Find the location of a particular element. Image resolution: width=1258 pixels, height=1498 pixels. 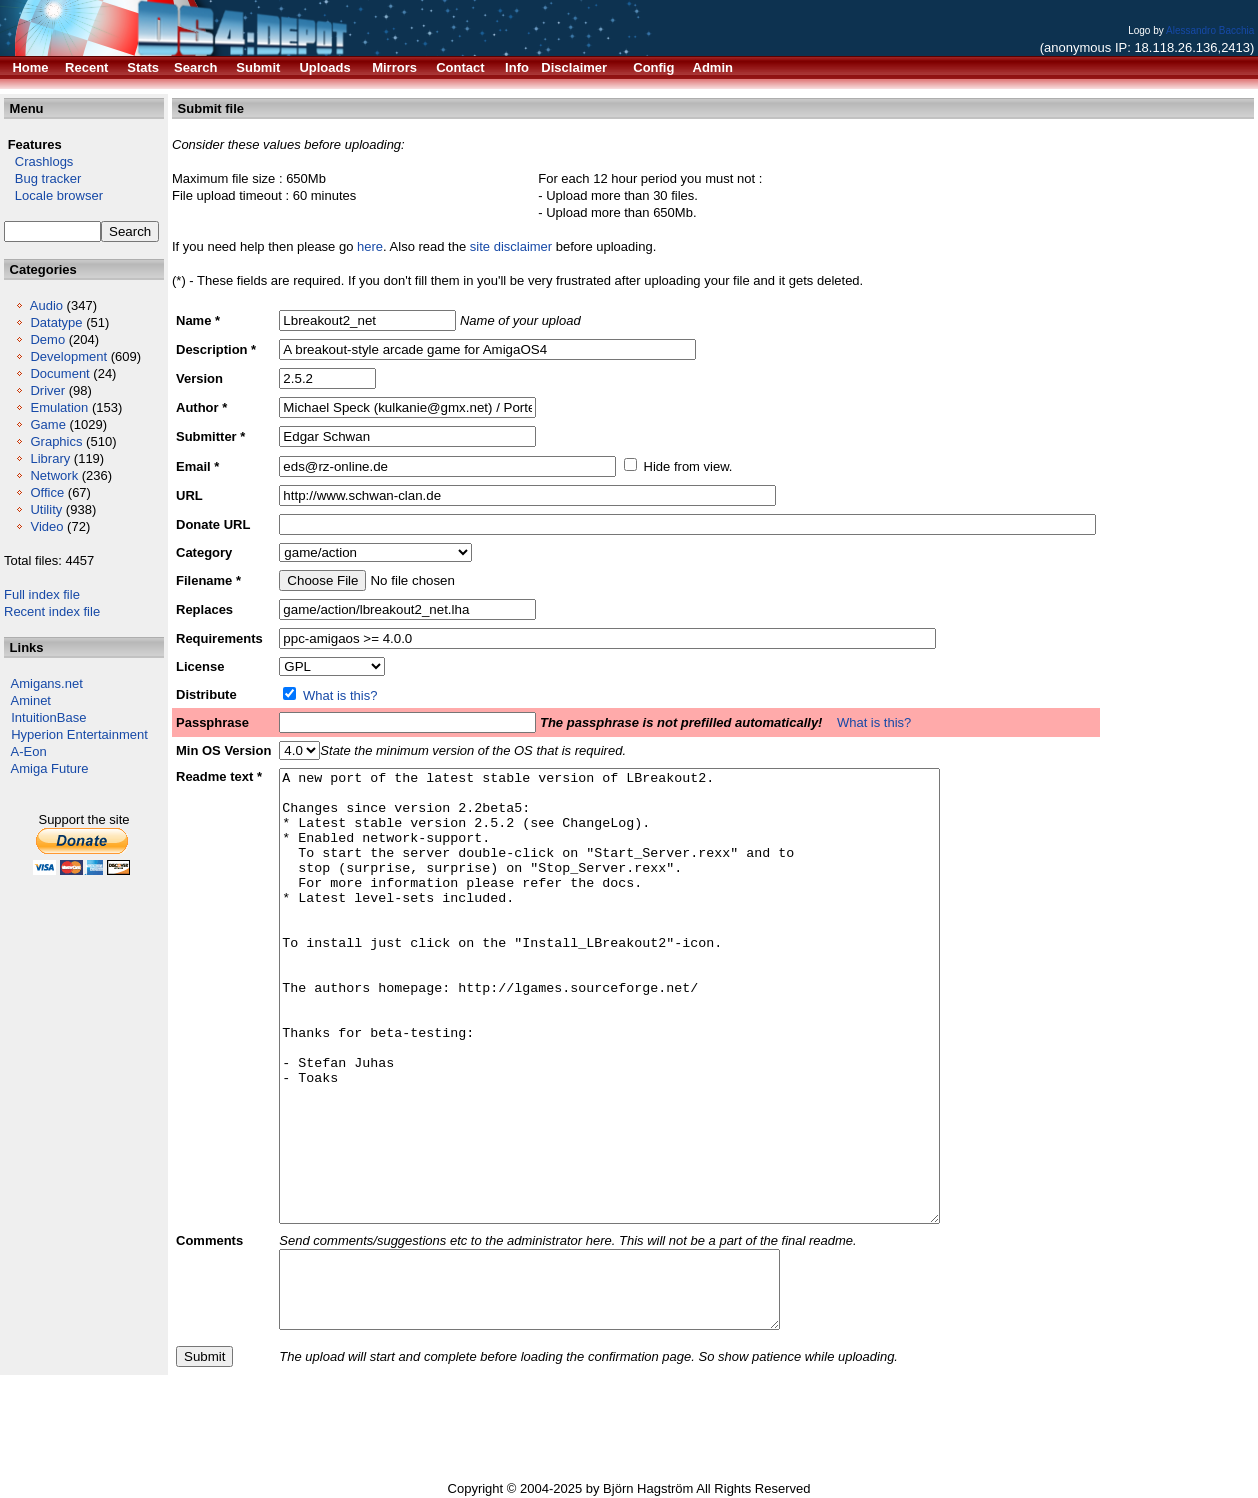

Full index file is located at coordinates (42, 594).